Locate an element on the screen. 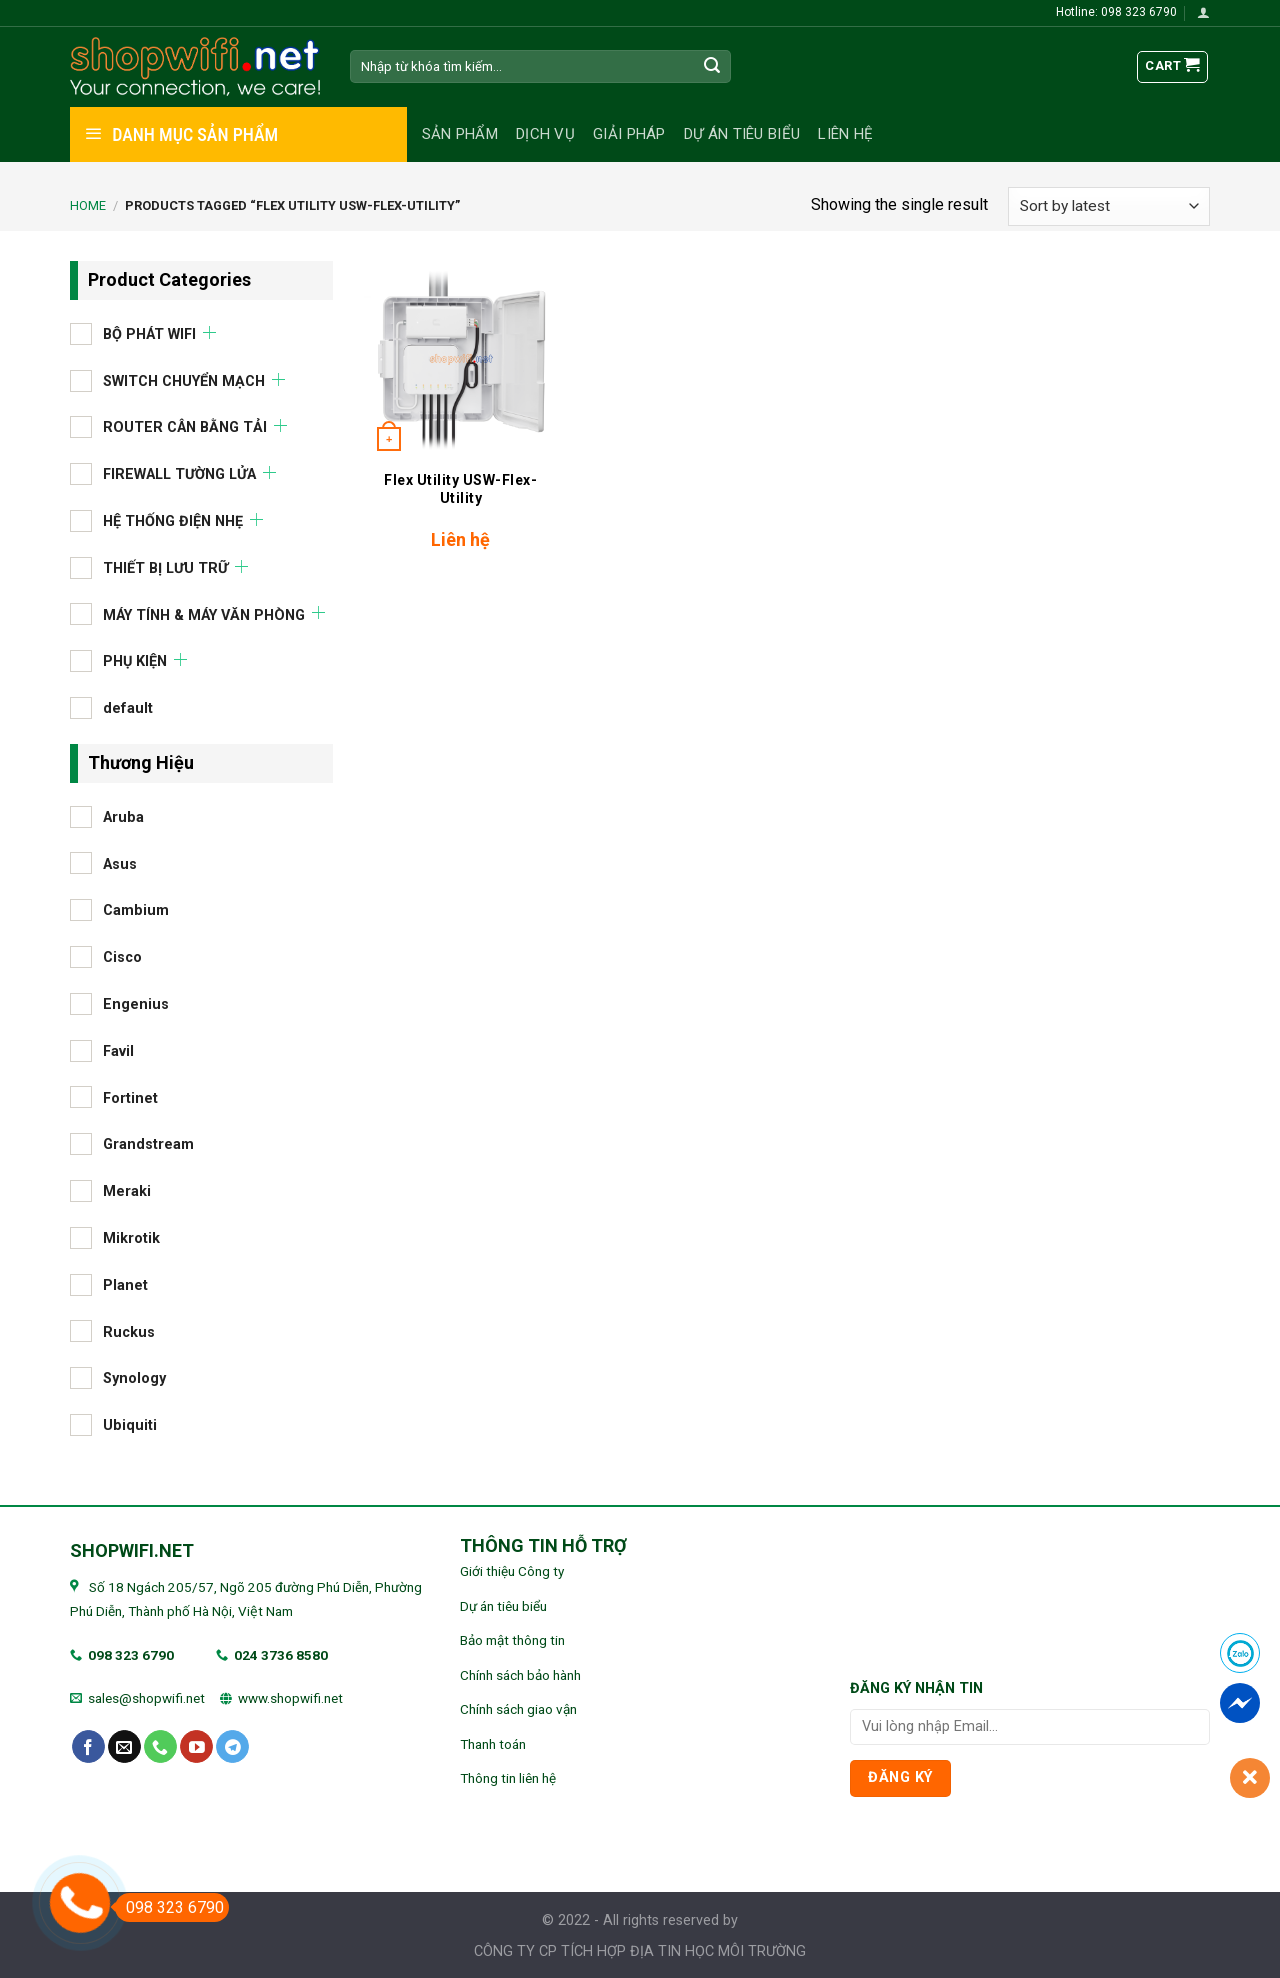  Ubiquiti is located at coordinates (130, 1425).